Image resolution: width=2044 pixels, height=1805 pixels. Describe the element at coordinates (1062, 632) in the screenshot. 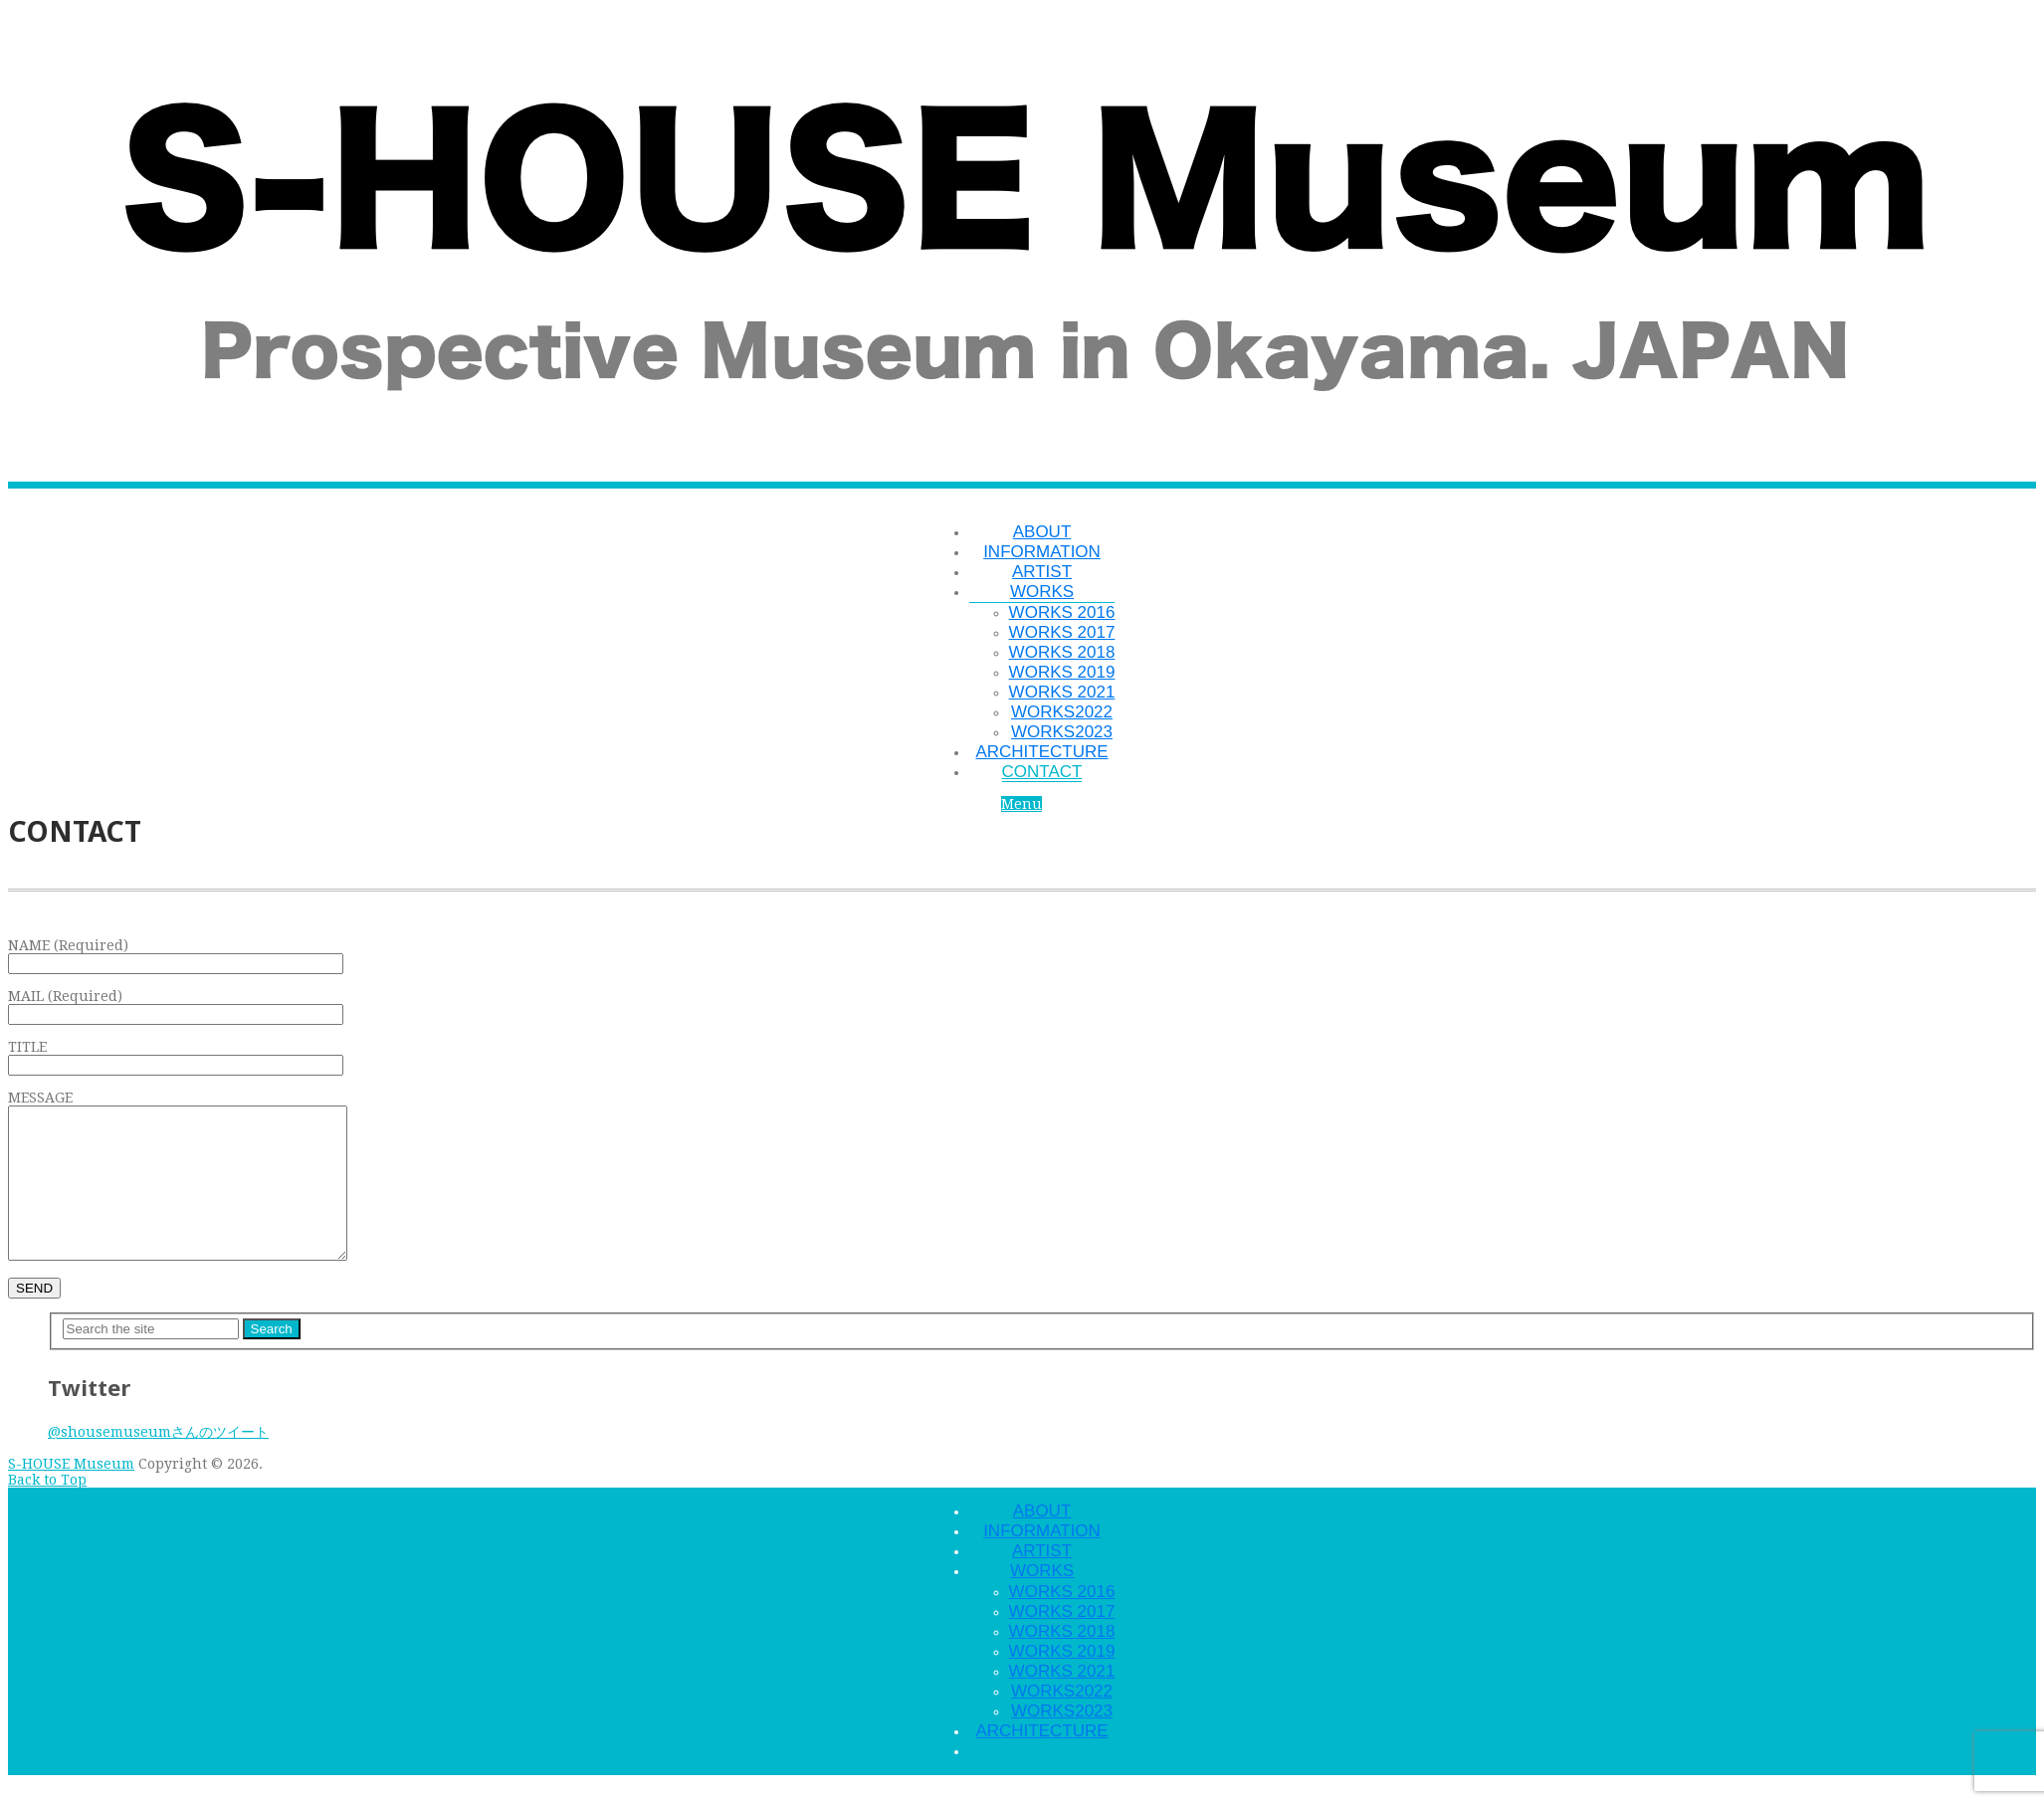

I see `WORKS 2017` at that location.